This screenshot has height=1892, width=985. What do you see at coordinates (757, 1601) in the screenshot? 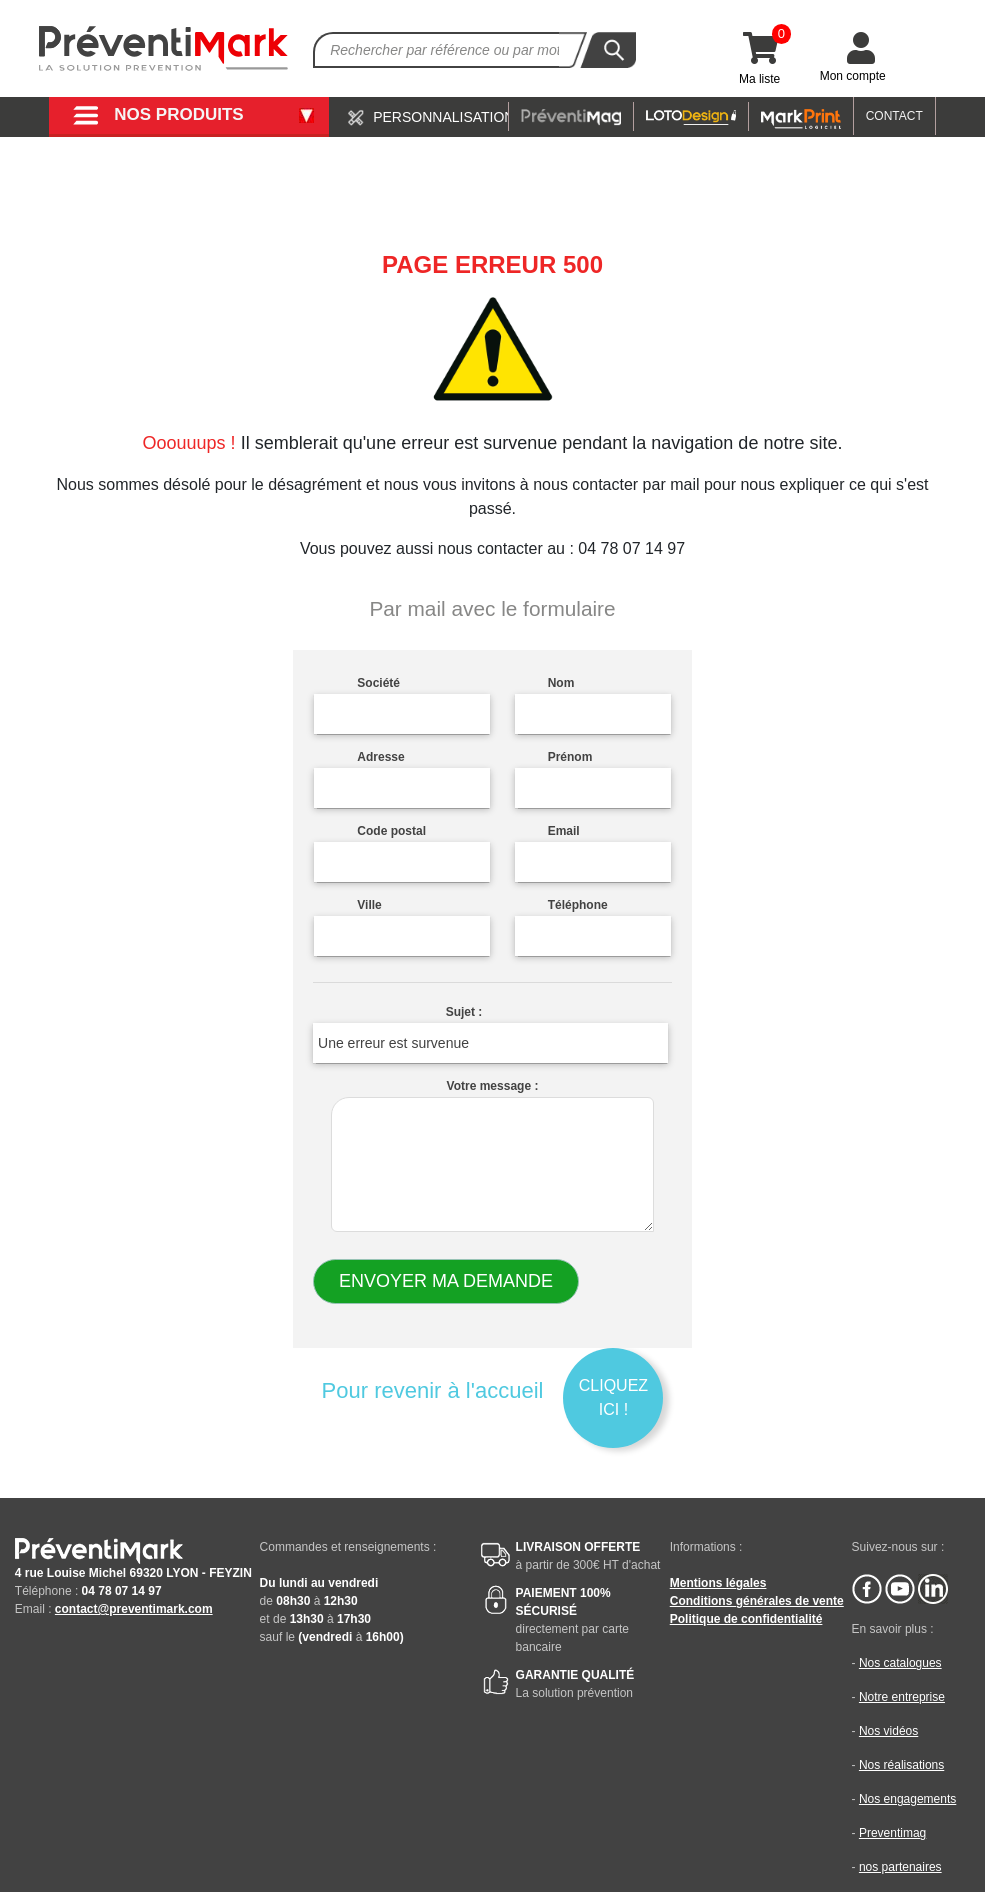
I see `Conditions générales de vente` at bounding box center [757, 1601].